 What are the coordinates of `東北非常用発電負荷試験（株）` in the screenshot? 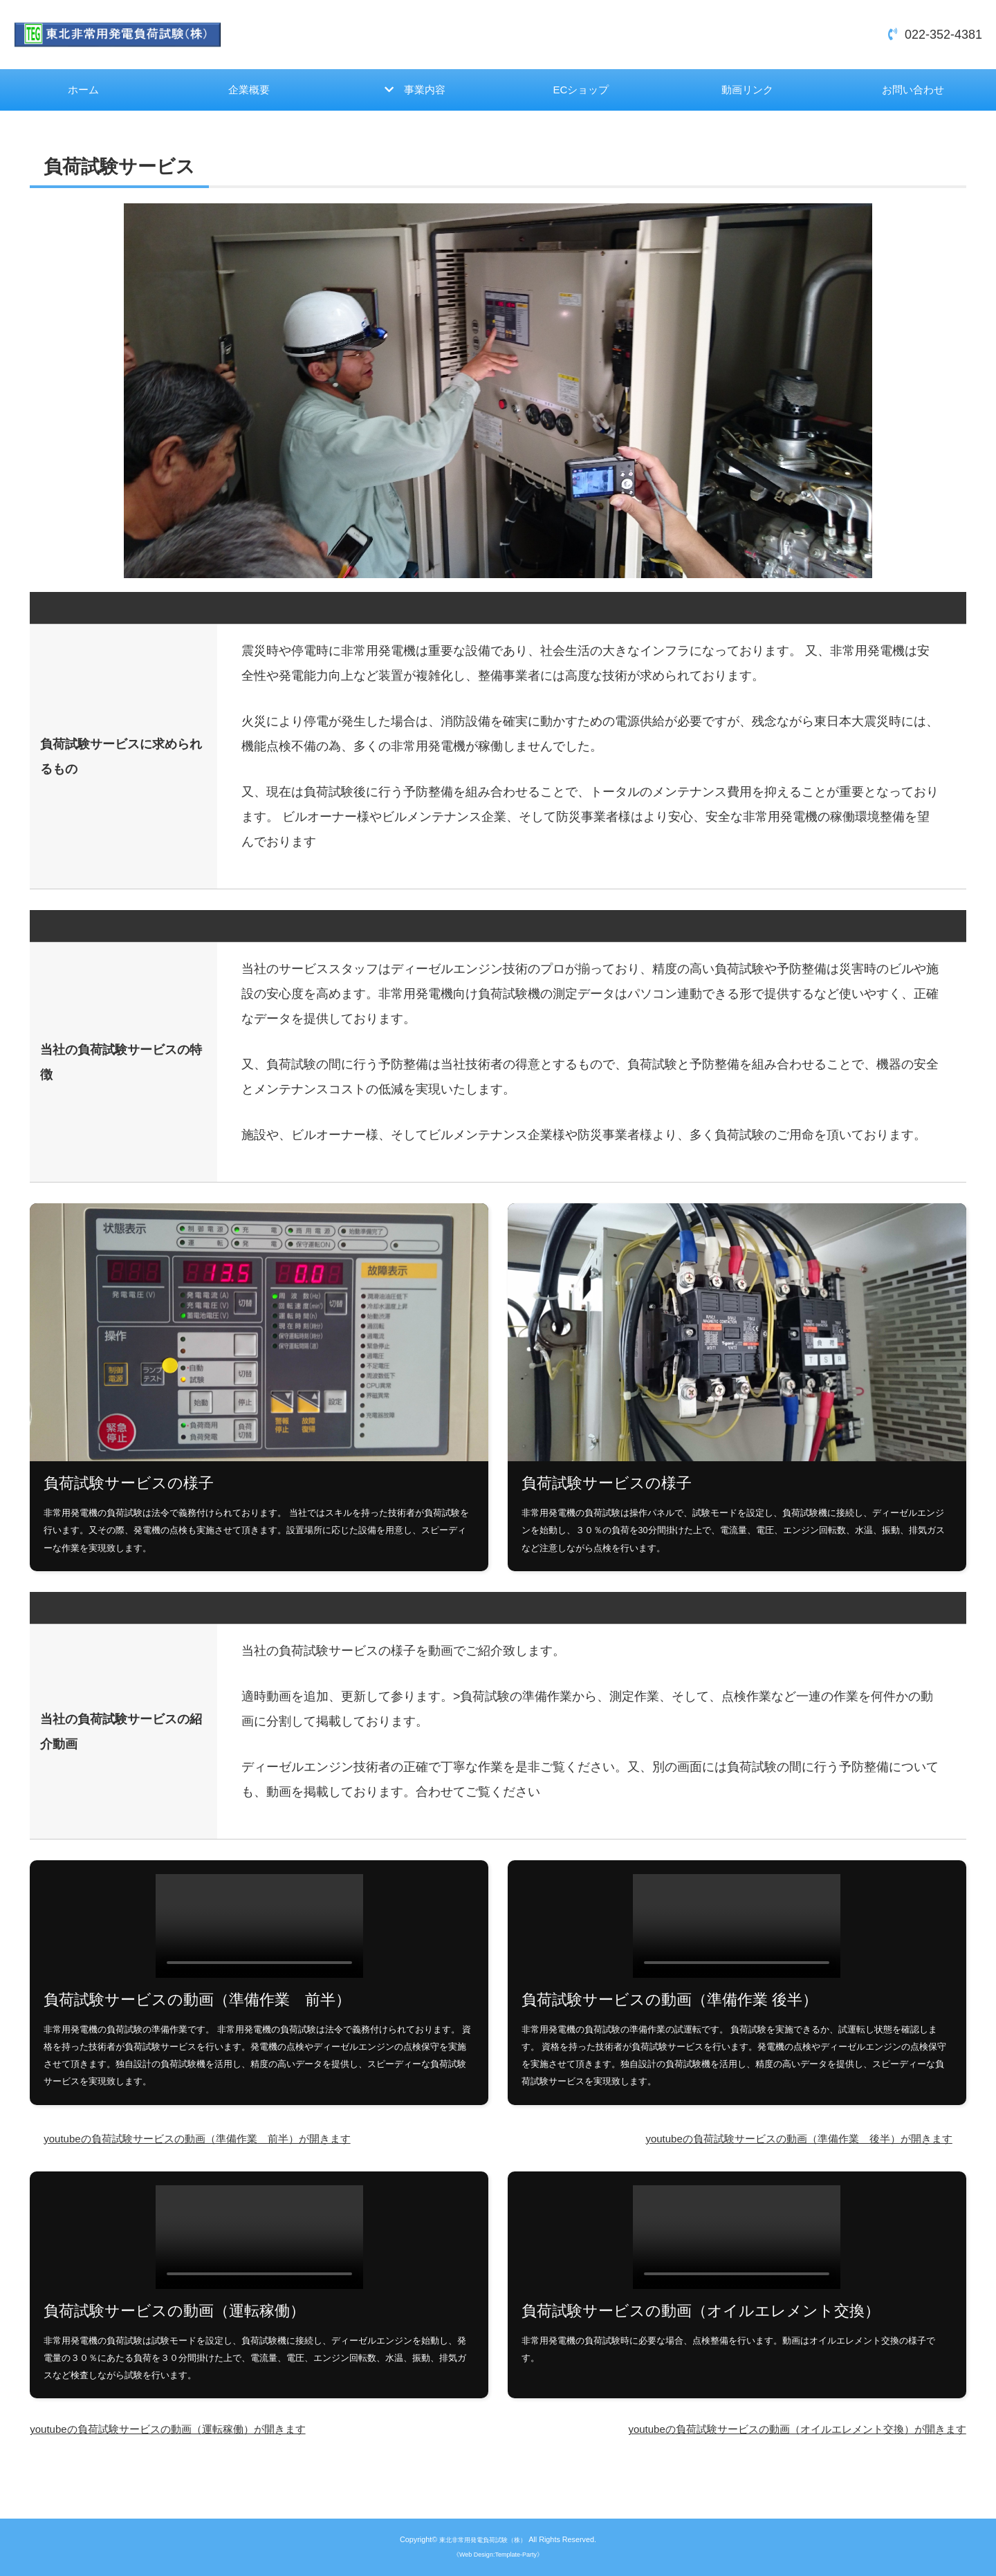 It's located at (483, 2539).